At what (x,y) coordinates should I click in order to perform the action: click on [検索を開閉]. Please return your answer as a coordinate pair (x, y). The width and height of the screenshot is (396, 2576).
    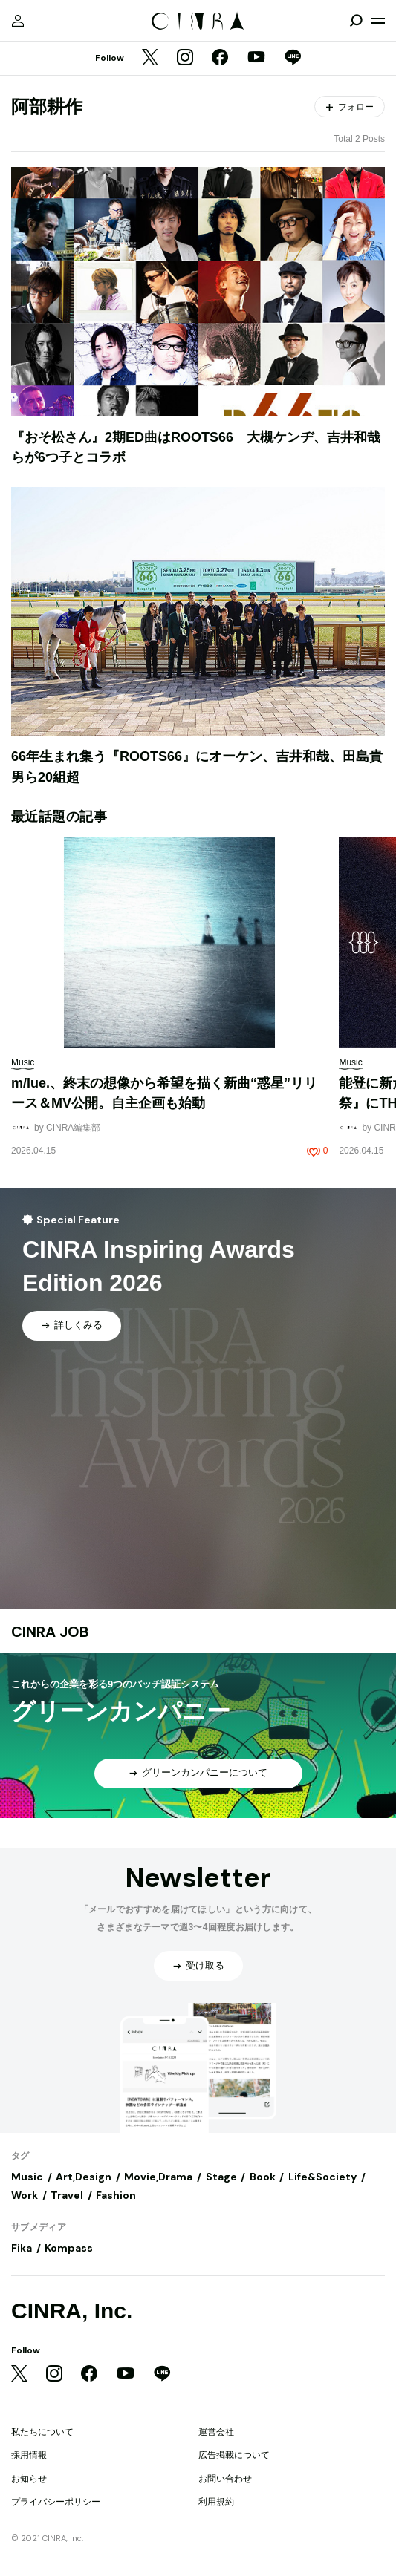
    Looking at the image, I should click on (356, 21).